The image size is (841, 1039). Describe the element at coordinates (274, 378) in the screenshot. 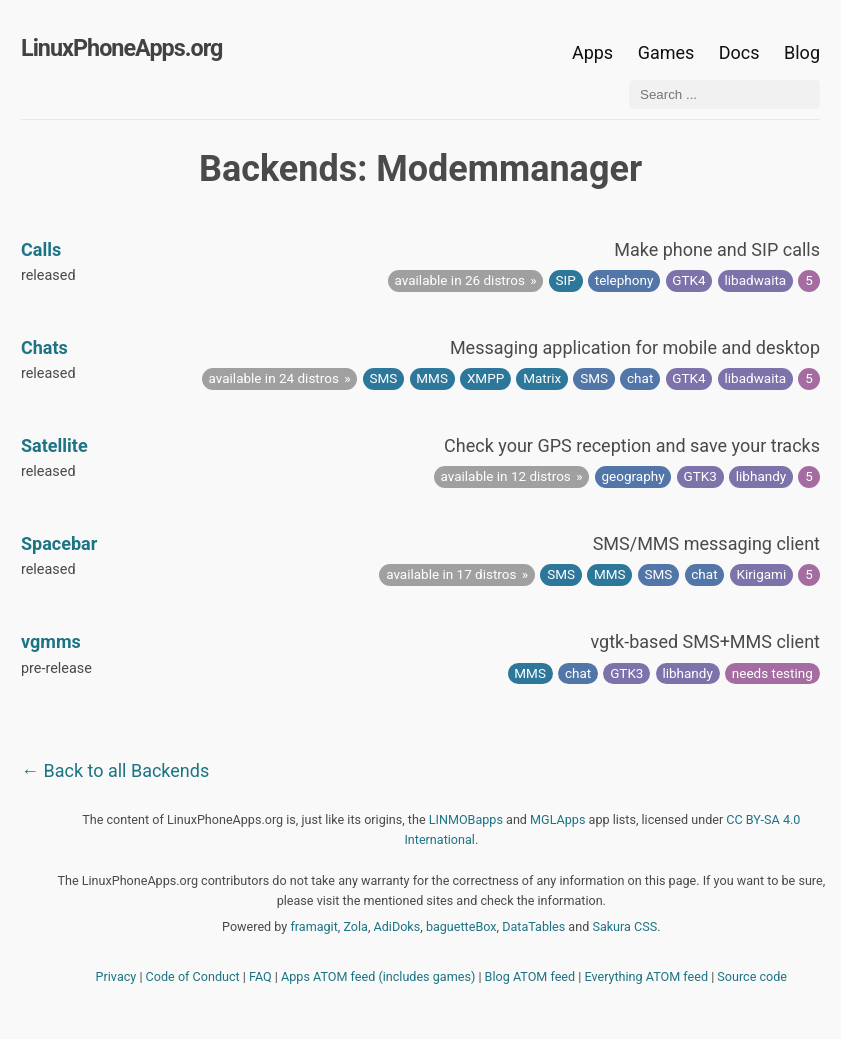

I see `available in 24 distros` at that location.